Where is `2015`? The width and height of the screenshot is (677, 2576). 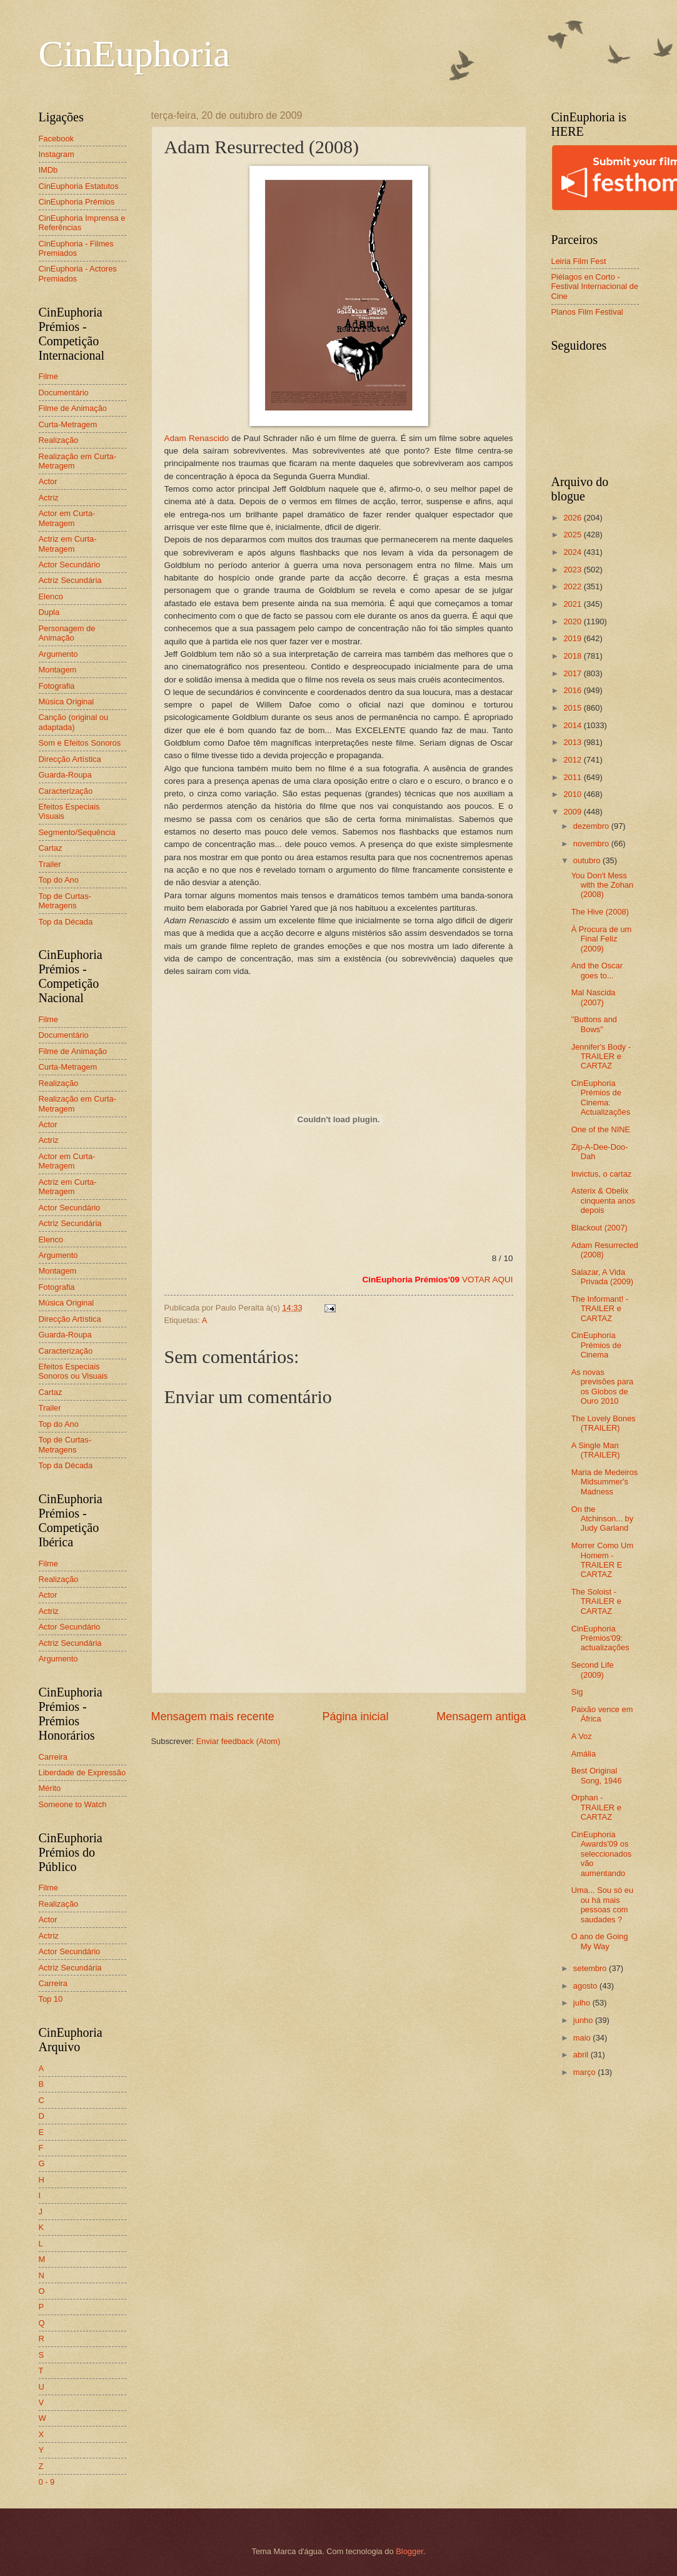
2015 is located at coordinates (573, 707).